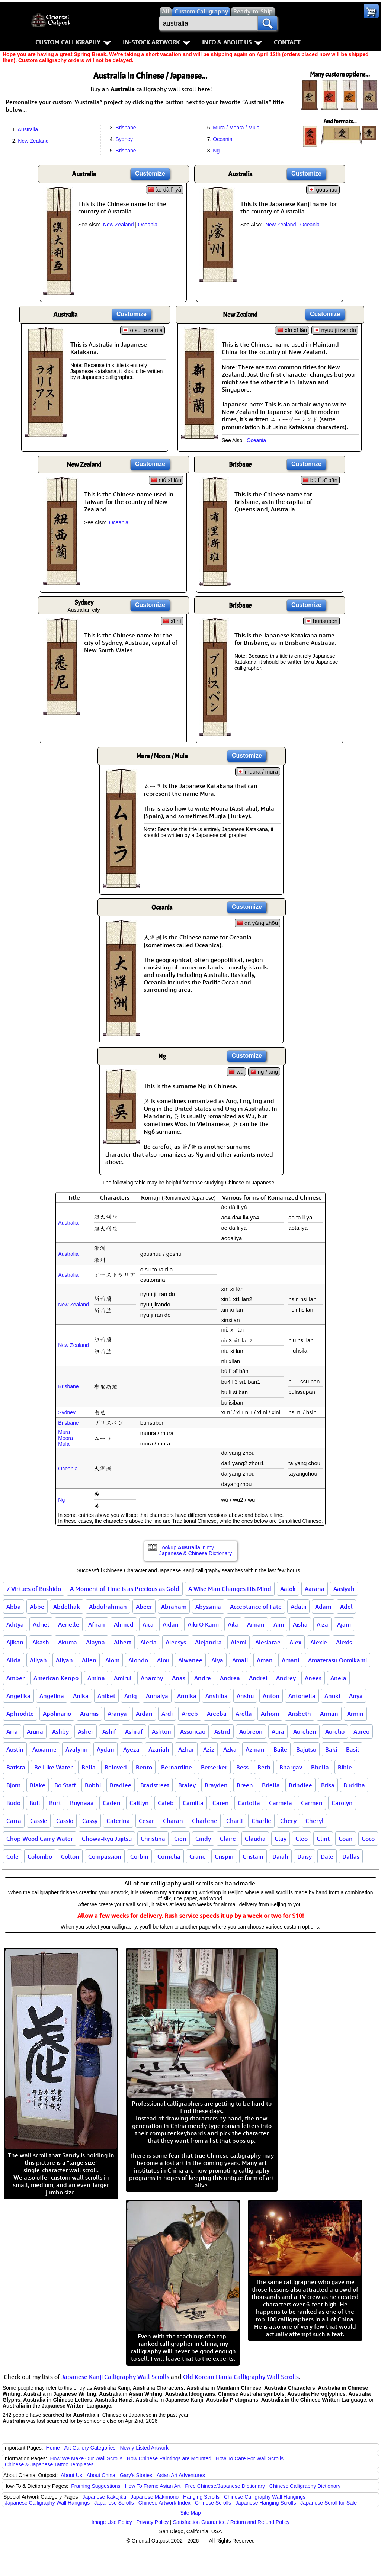  Describe the element at coordinates (124, 1588) in the screenshot. I see `A Moment of Time is as Precious as Gold` at that location.